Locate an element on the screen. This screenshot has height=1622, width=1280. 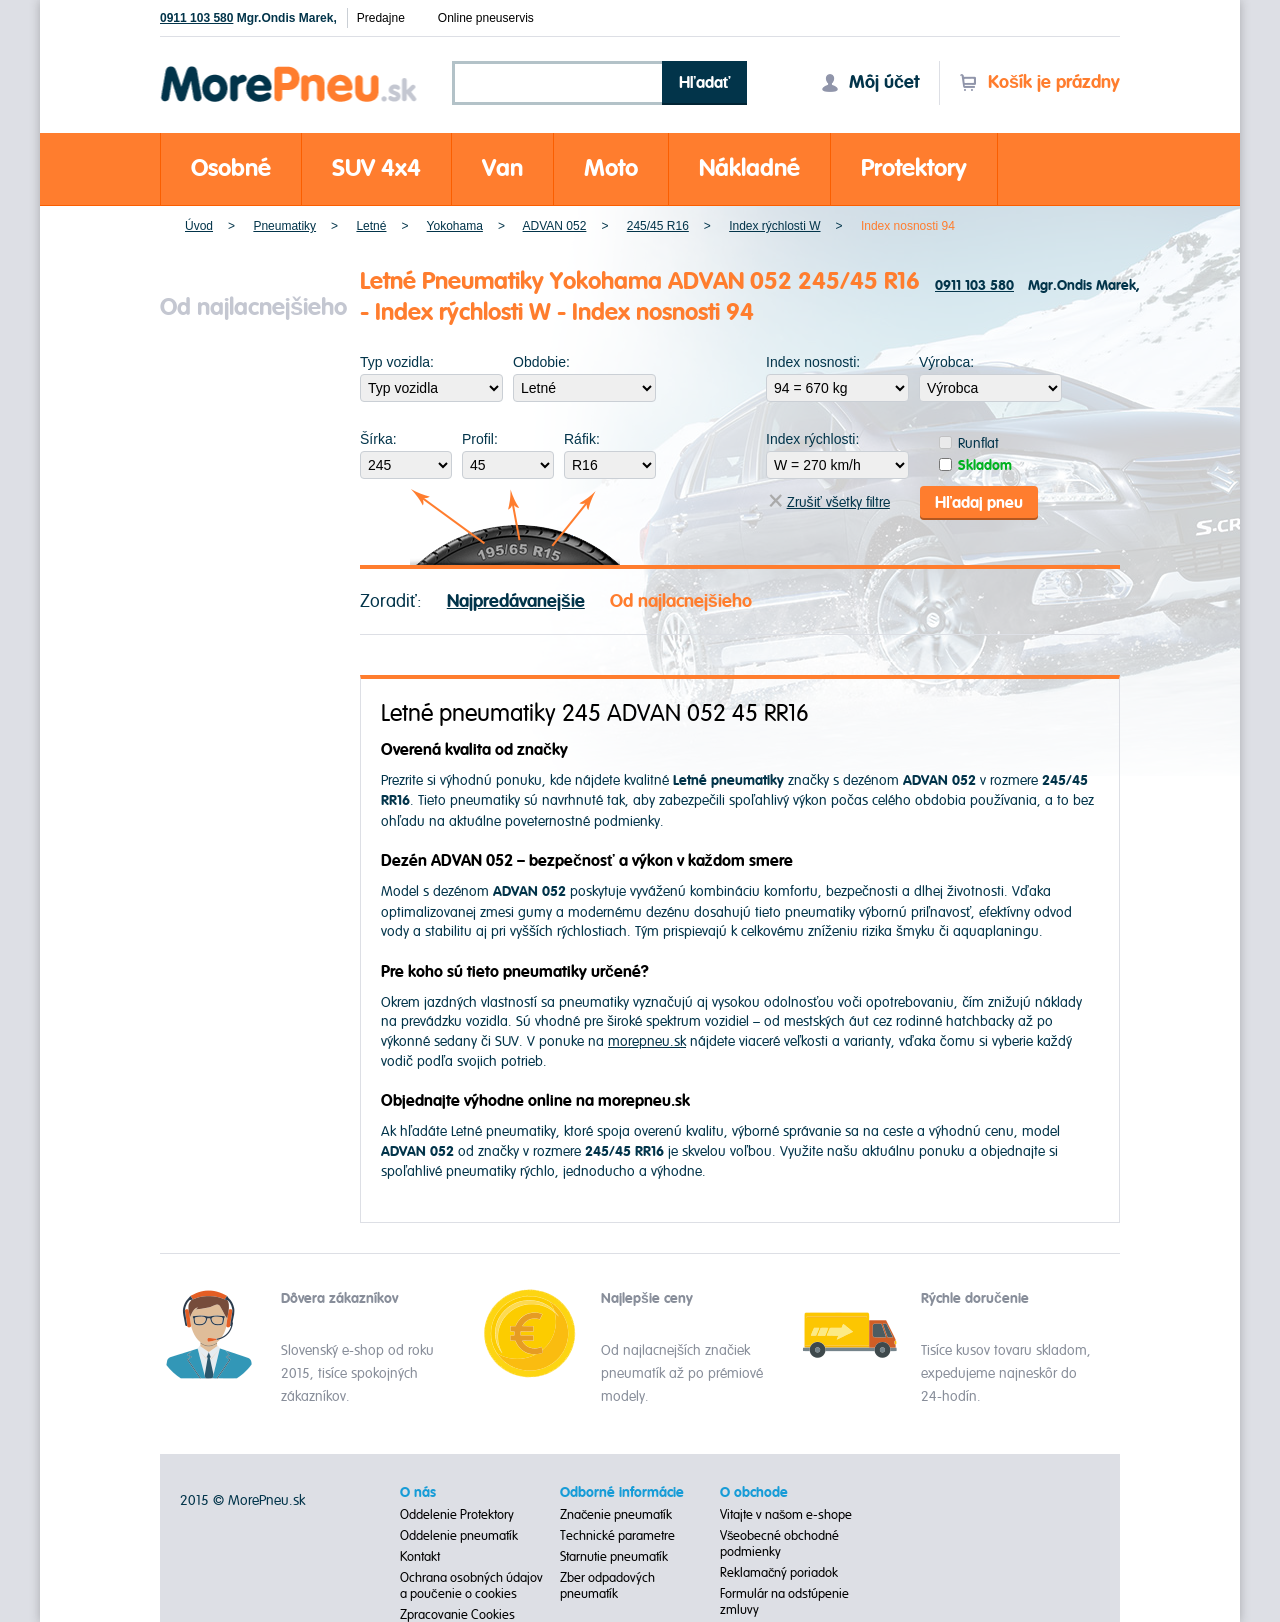
Kontakt is located at coordinates (420, 1556).